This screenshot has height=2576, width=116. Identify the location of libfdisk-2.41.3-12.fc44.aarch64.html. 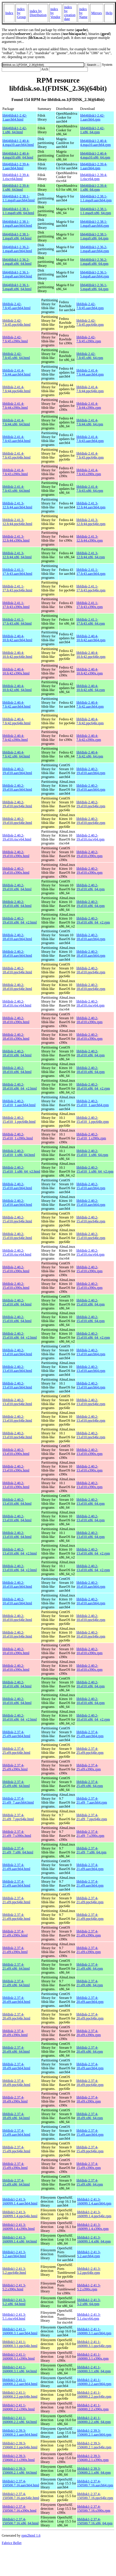
(17, 505).